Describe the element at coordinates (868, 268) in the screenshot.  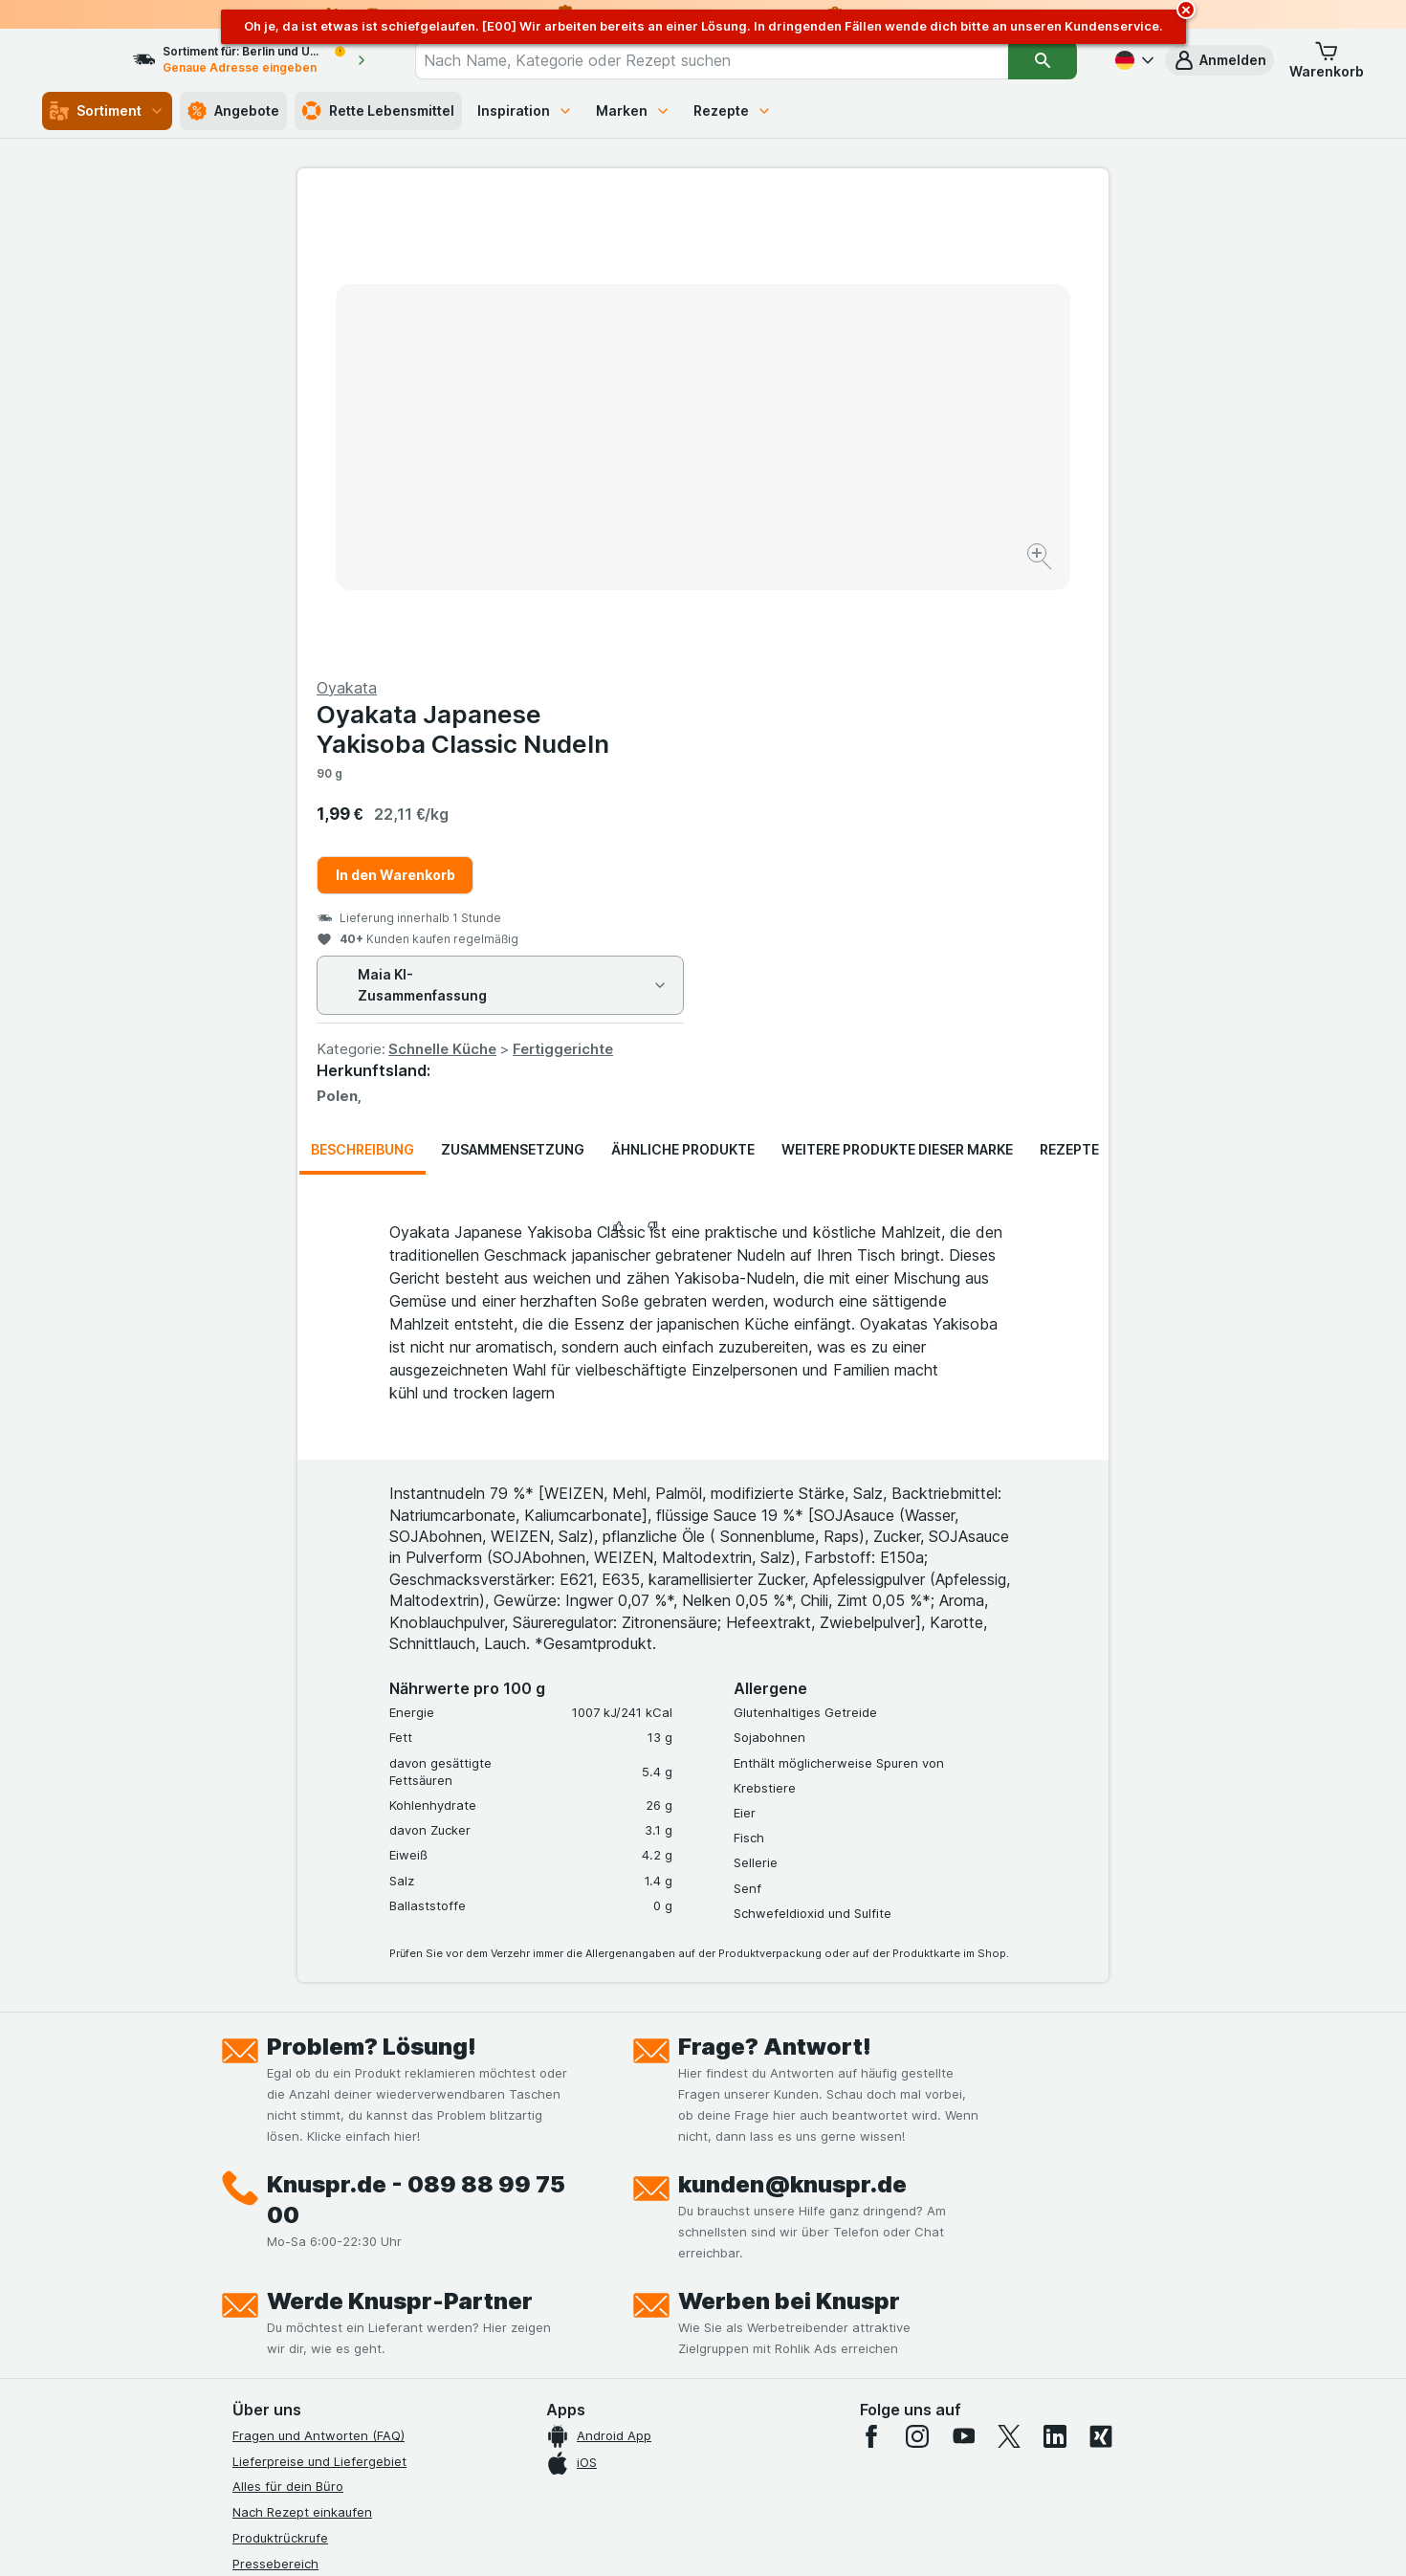
I see `Oyakata Japanese Yakisoba Classic Nudeln` at that location.